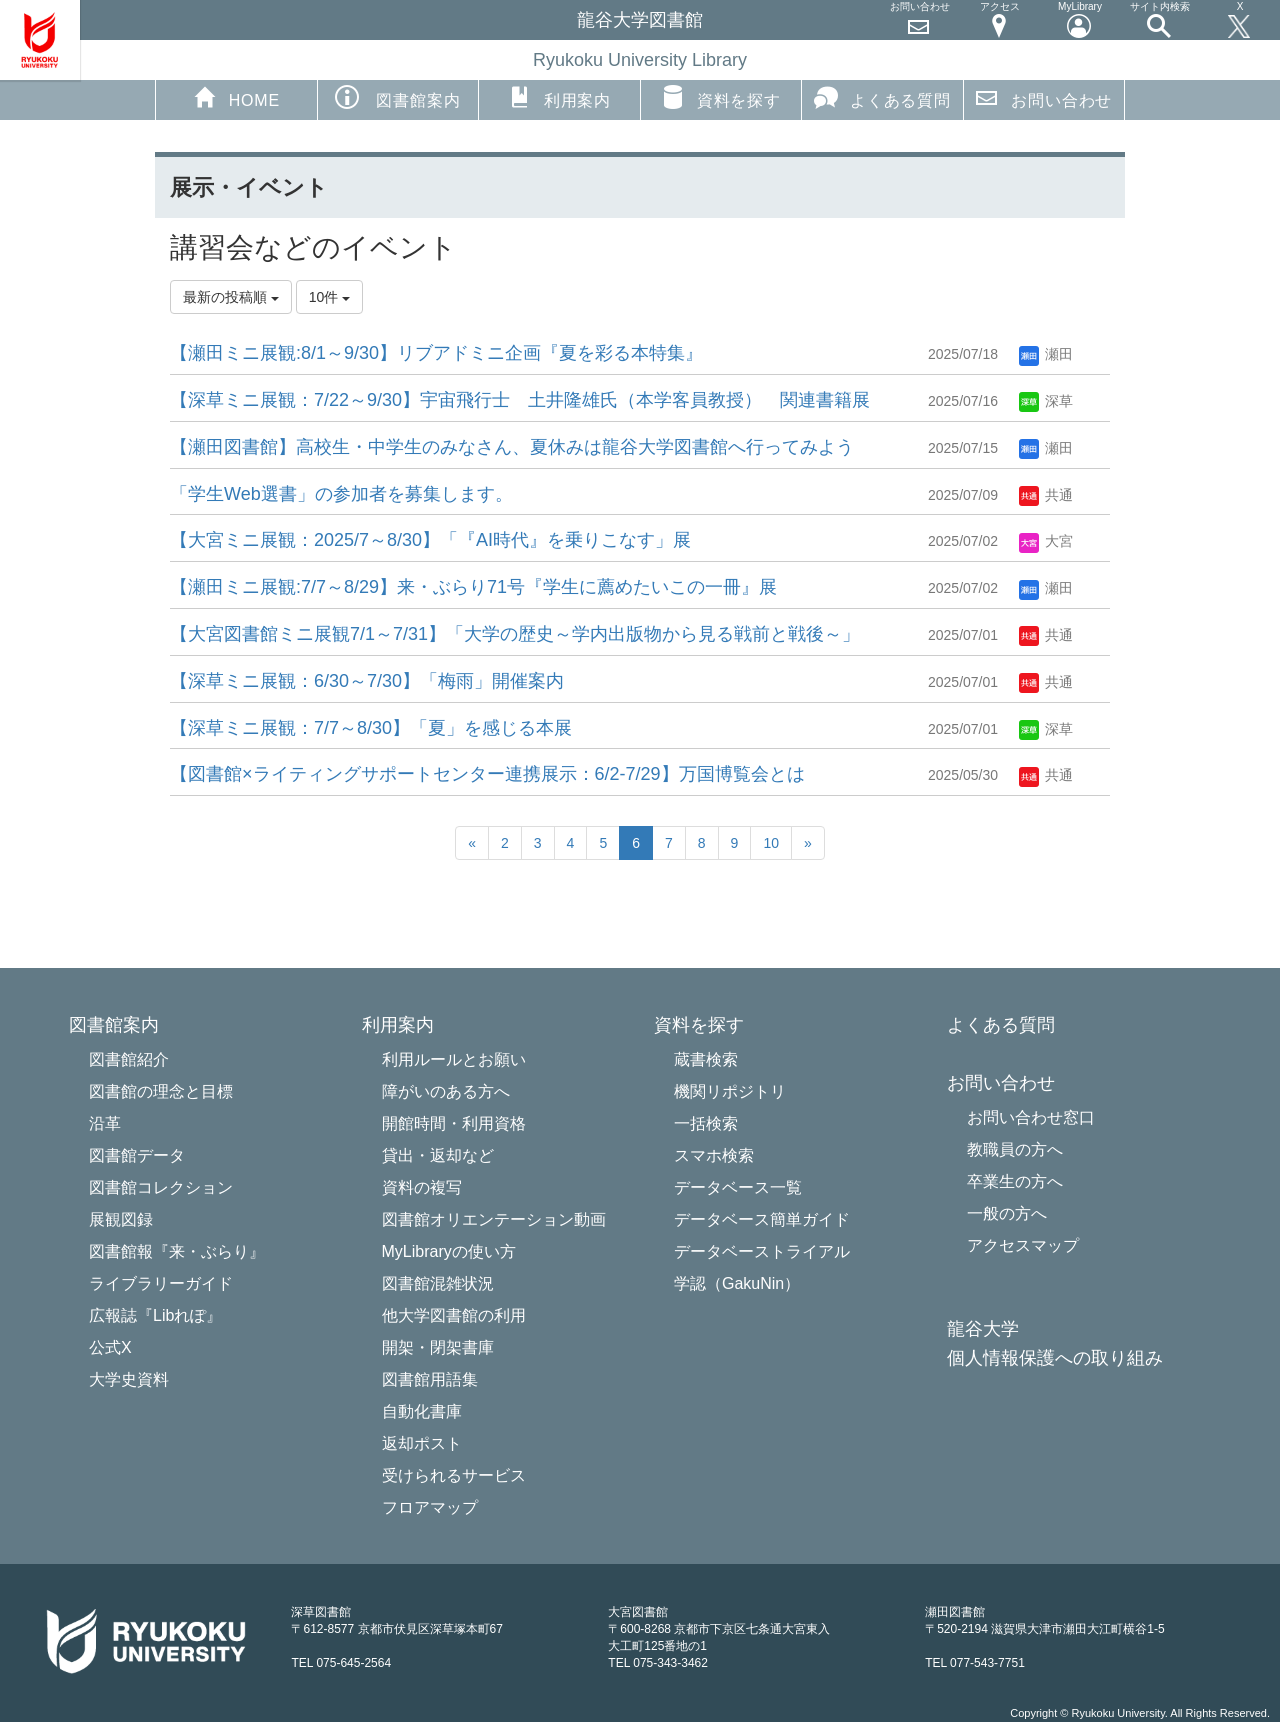 This screenshot has width=1280, height=1722. What do you see at coordinates (177, 1251) in the screenshot?
I see `図書館報『来・ぶらり』` at bounding box center [177, 1251].